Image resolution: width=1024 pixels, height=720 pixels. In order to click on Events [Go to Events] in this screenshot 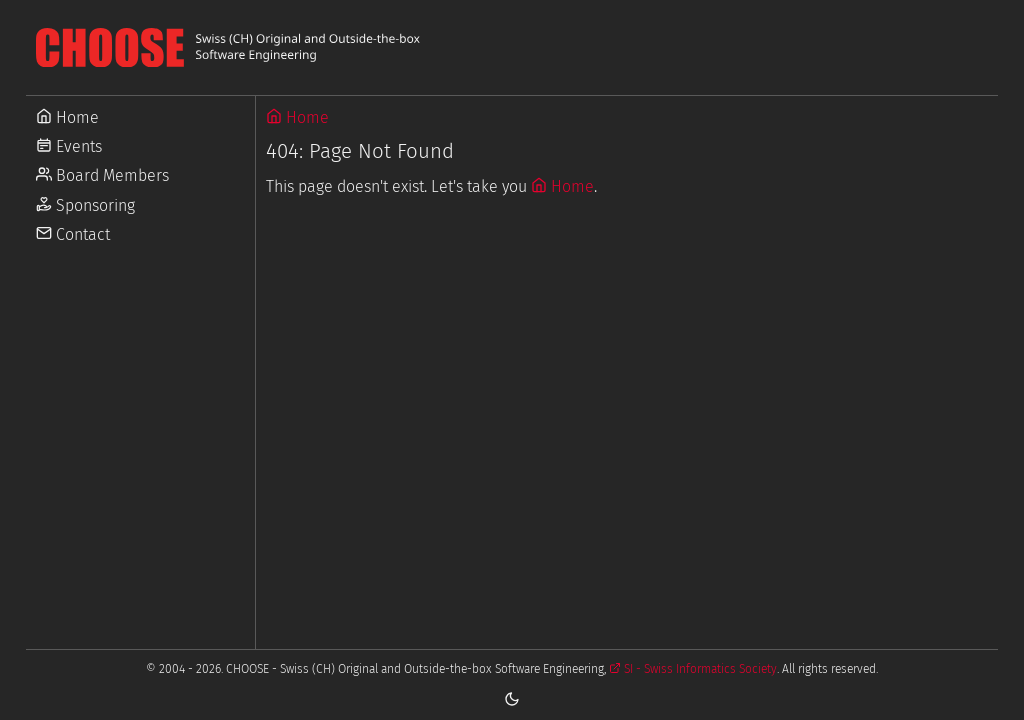, I will do `click(69, 146)`.